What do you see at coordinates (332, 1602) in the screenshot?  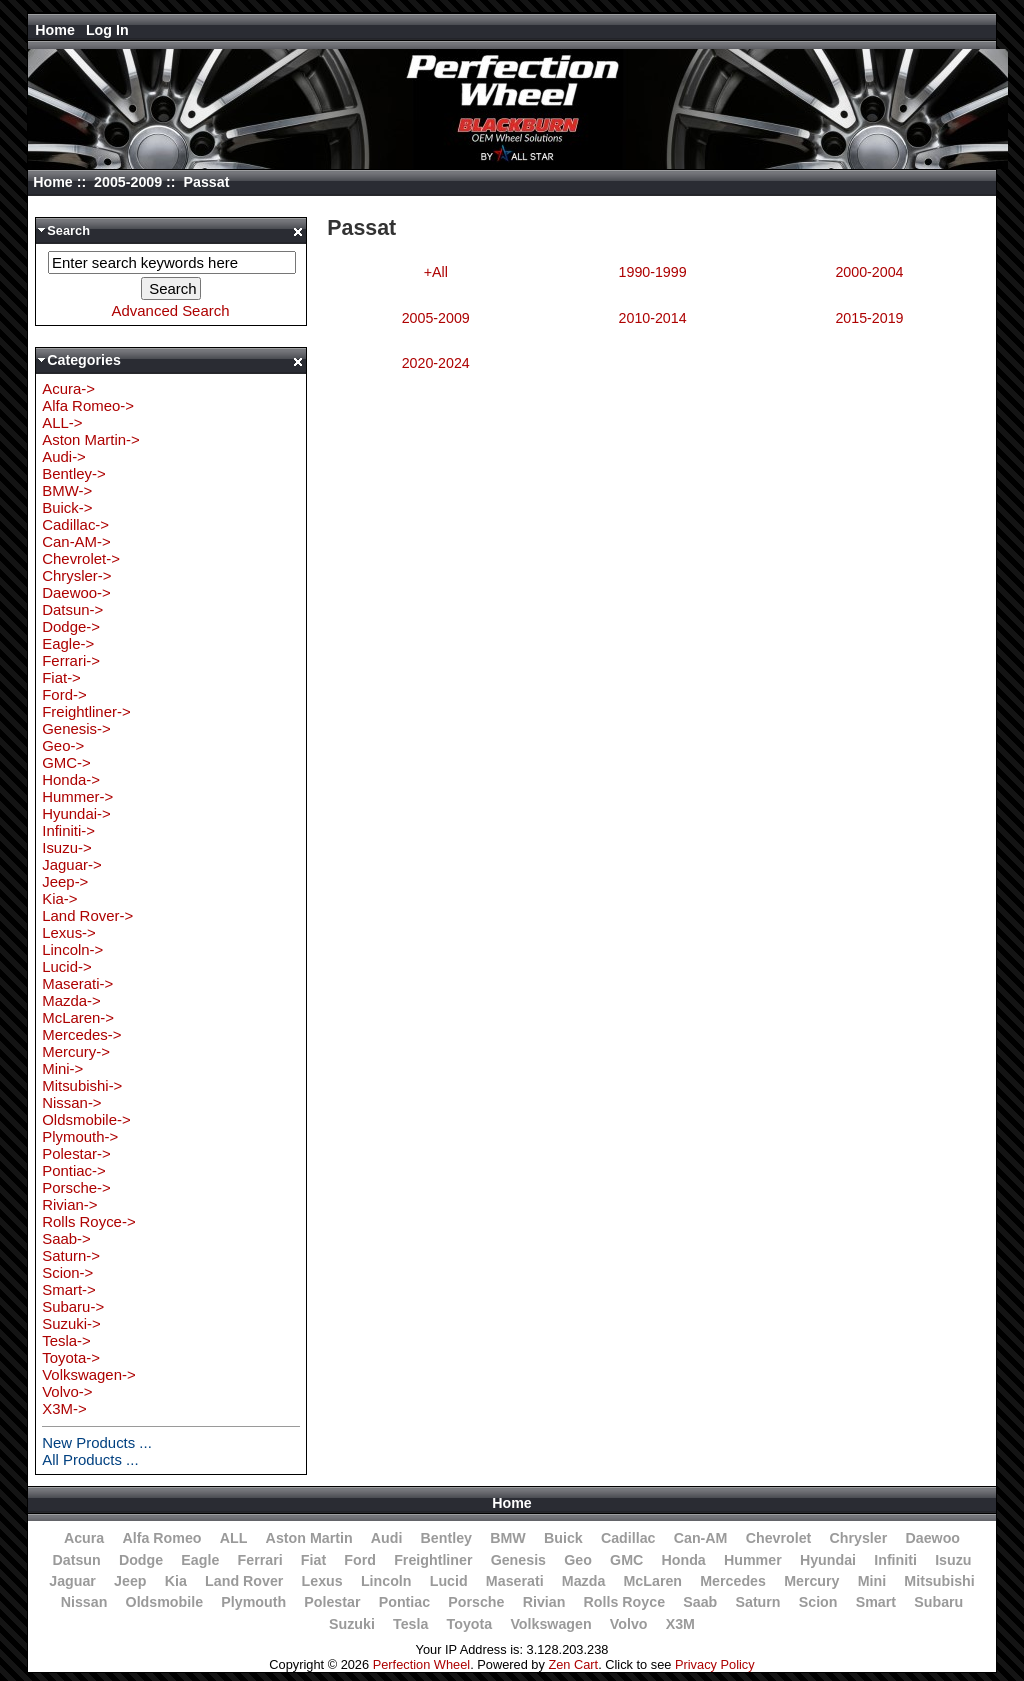 I see `Polestar` at bounding box center [332, 1602].